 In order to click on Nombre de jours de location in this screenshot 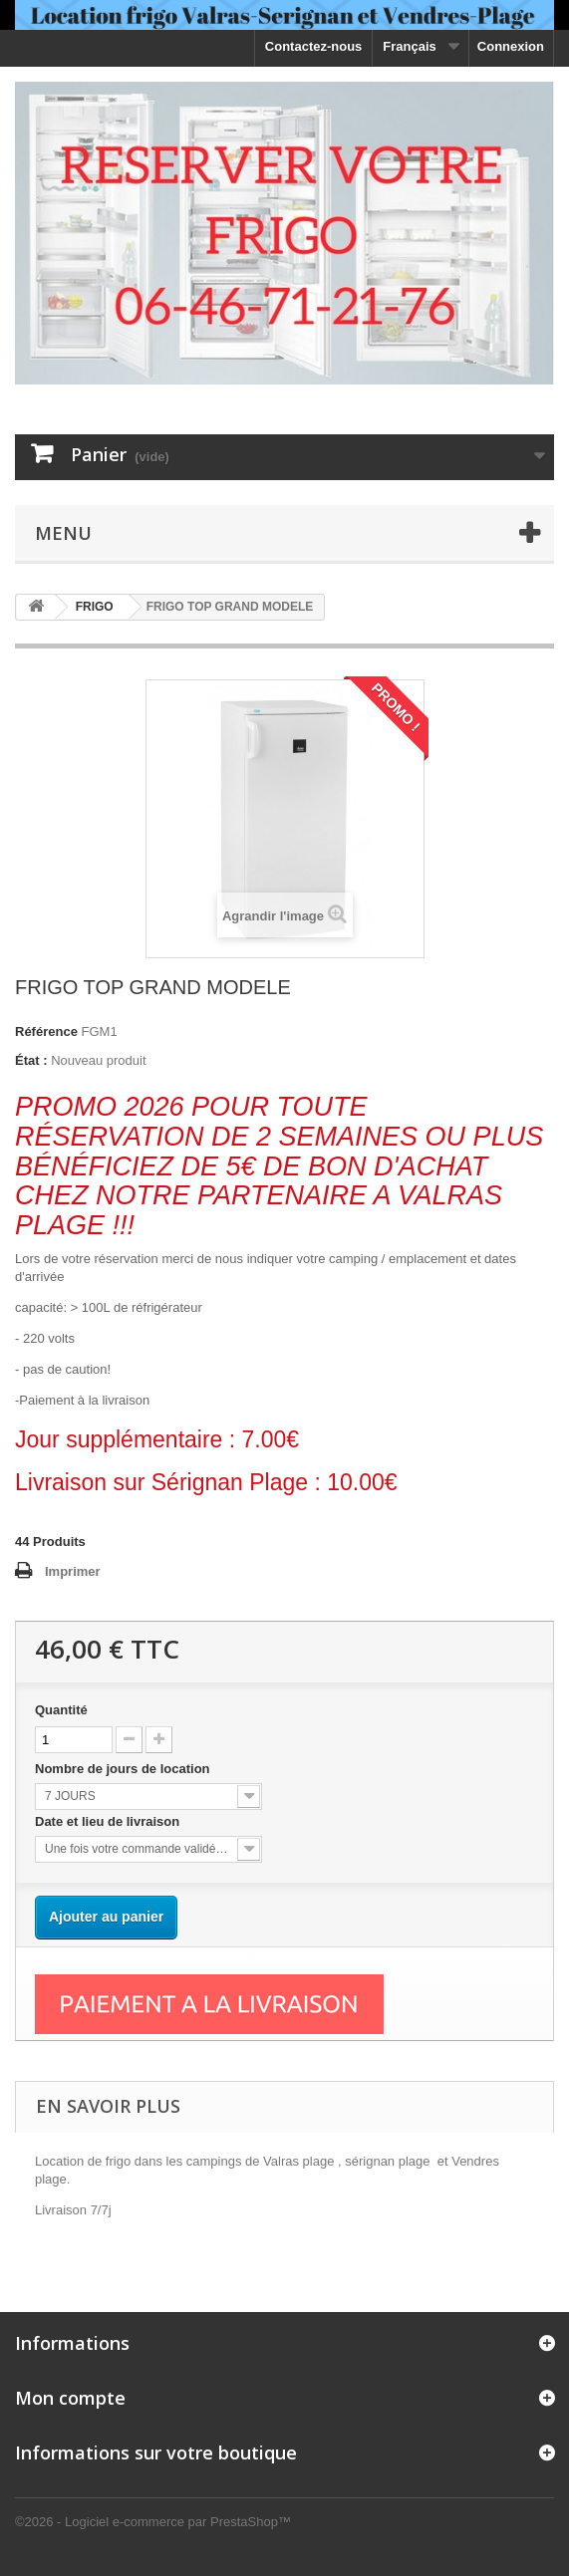, I will do `click(126, 1768)`.